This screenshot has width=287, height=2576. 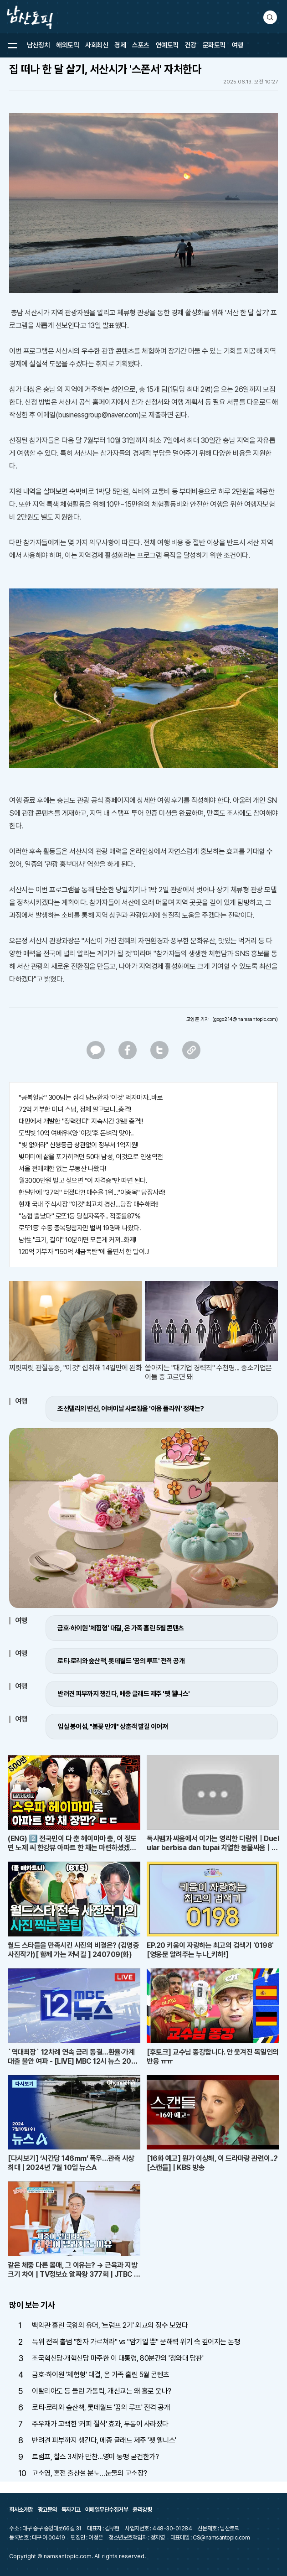 What do you see at coordinates (47, 2509) in the screenshot?
I see `광고문의` at bounding box center [47, 2509].